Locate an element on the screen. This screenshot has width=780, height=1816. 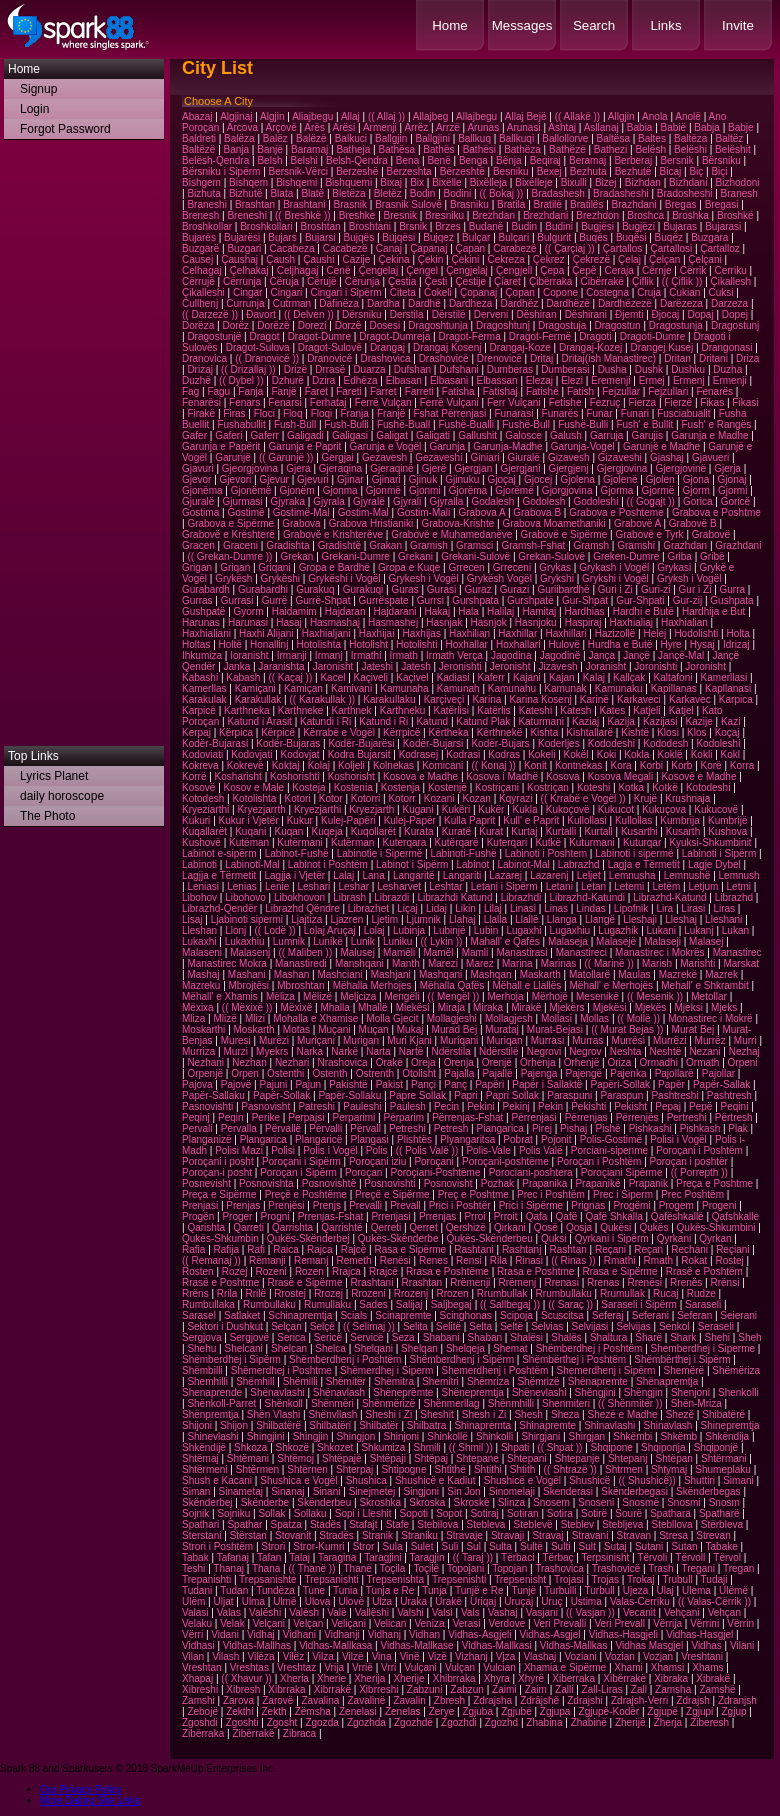
Bërsniku i Sipërm is located at coordinates (221, 171).